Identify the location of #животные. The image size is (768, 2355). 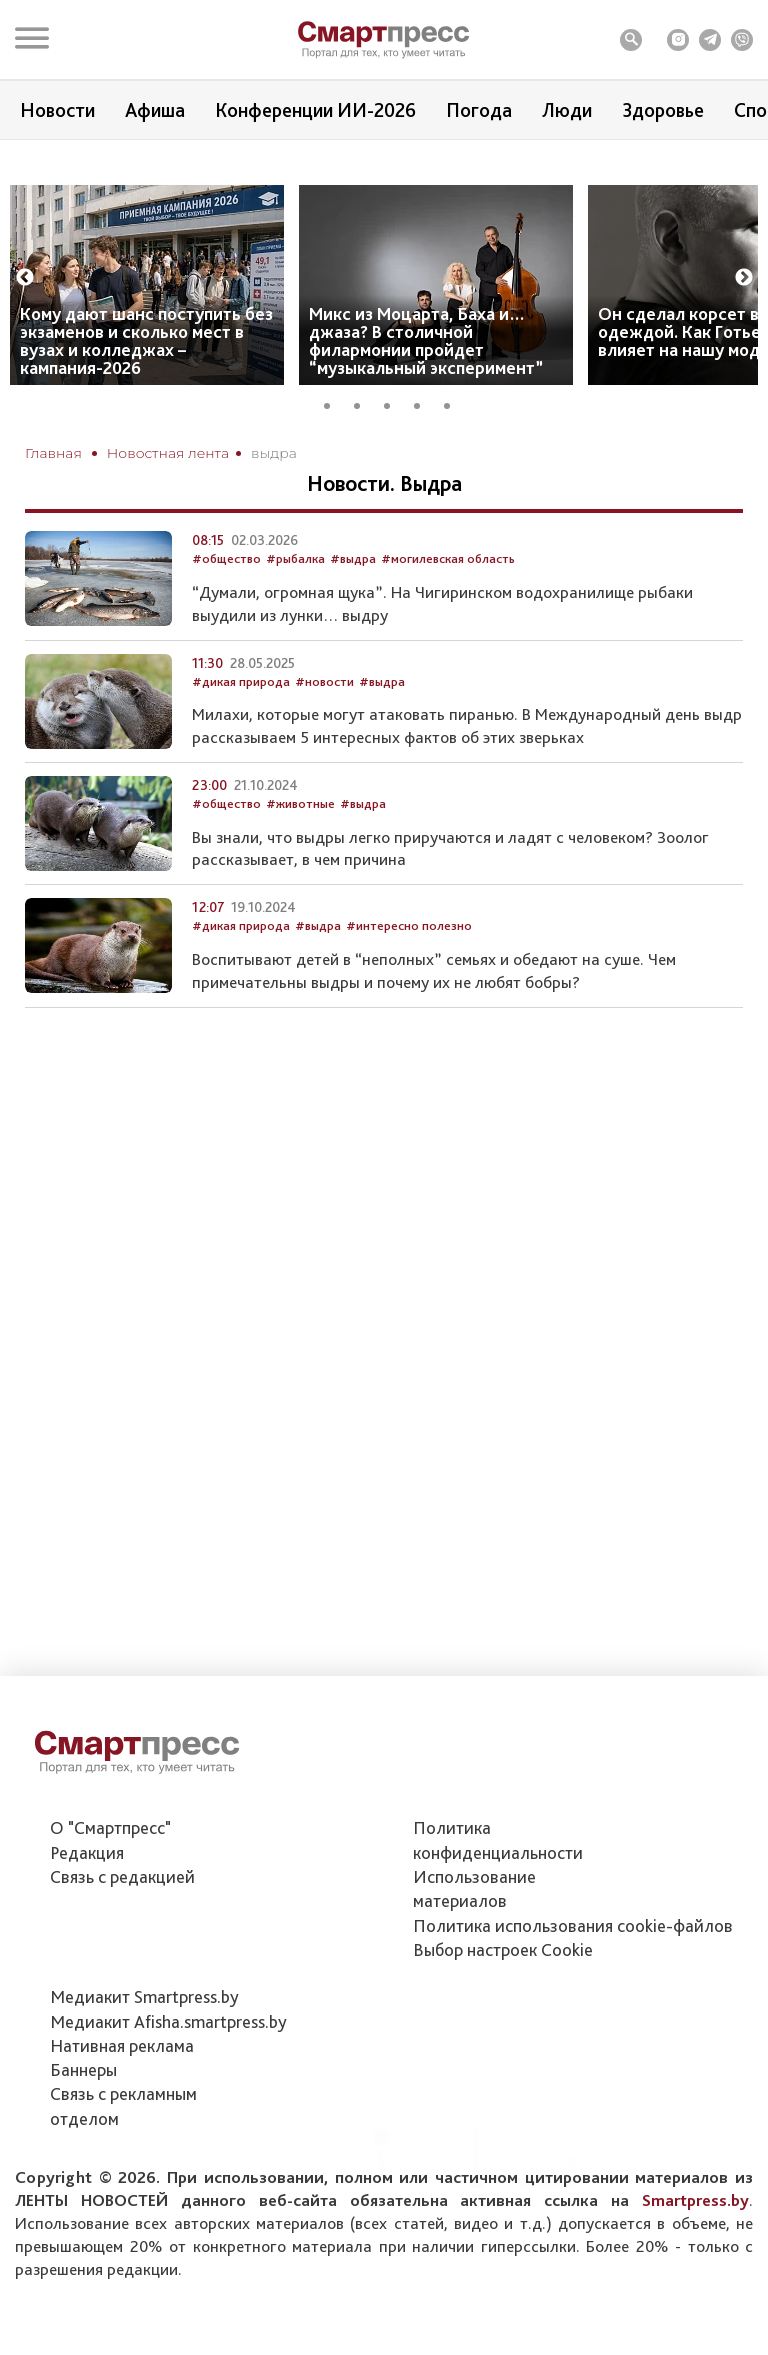
(300, 859).